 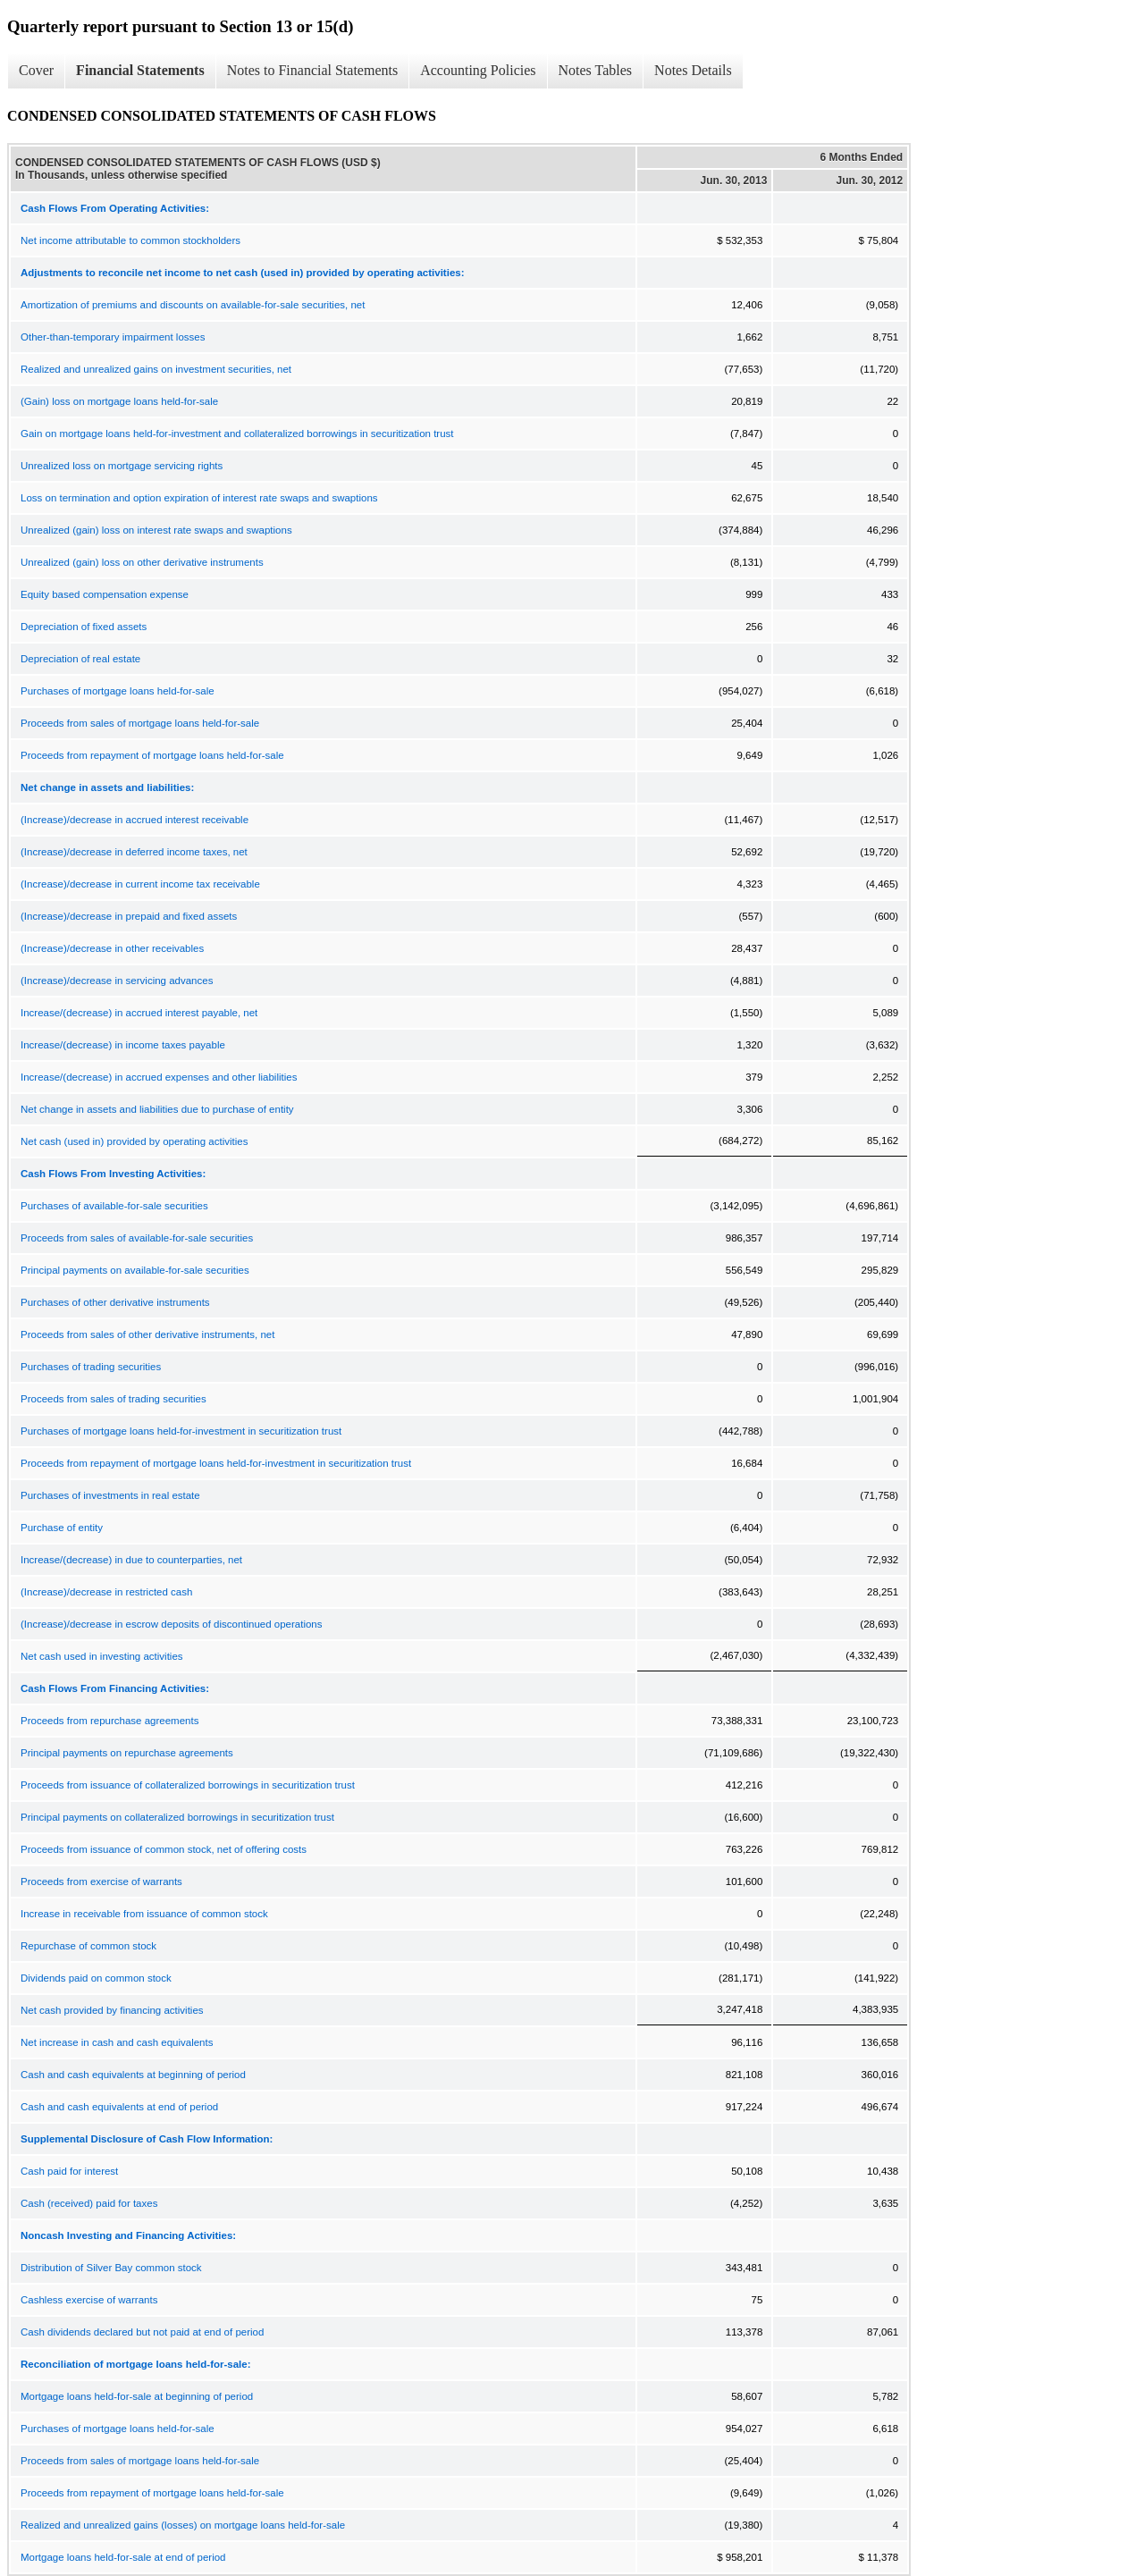 What do you see at coordinates (117, 2042) in the screenshot?
I see `Net increase in cash and cash equivalents` at bounding box center [117, 2042].